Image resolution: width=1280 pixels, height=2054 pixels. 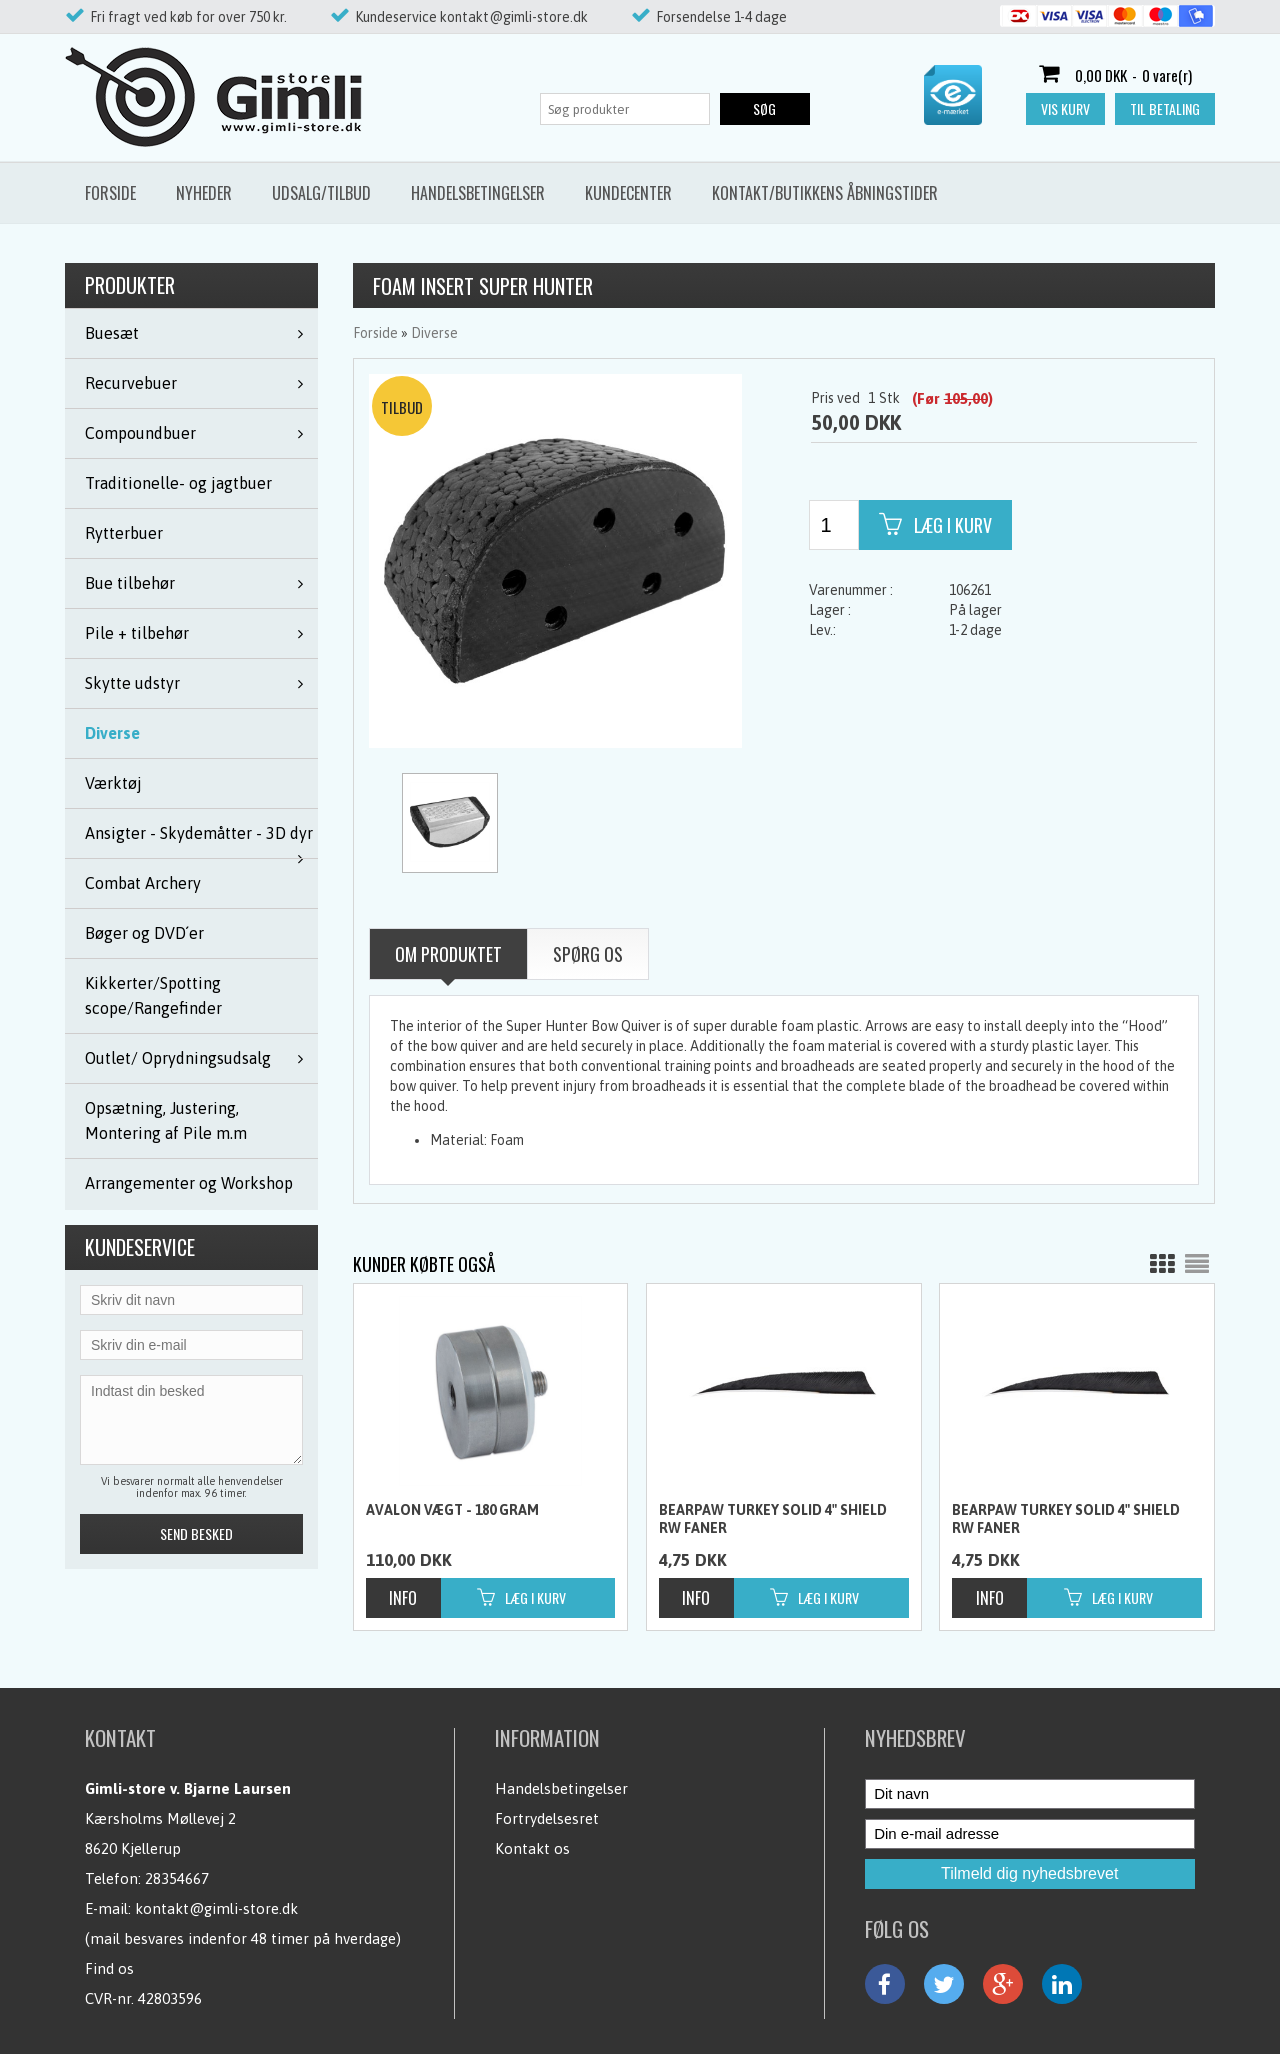 I want to click on Opsætning, Justering, Montering af Pile m.m, so click(x=166, y=1120).